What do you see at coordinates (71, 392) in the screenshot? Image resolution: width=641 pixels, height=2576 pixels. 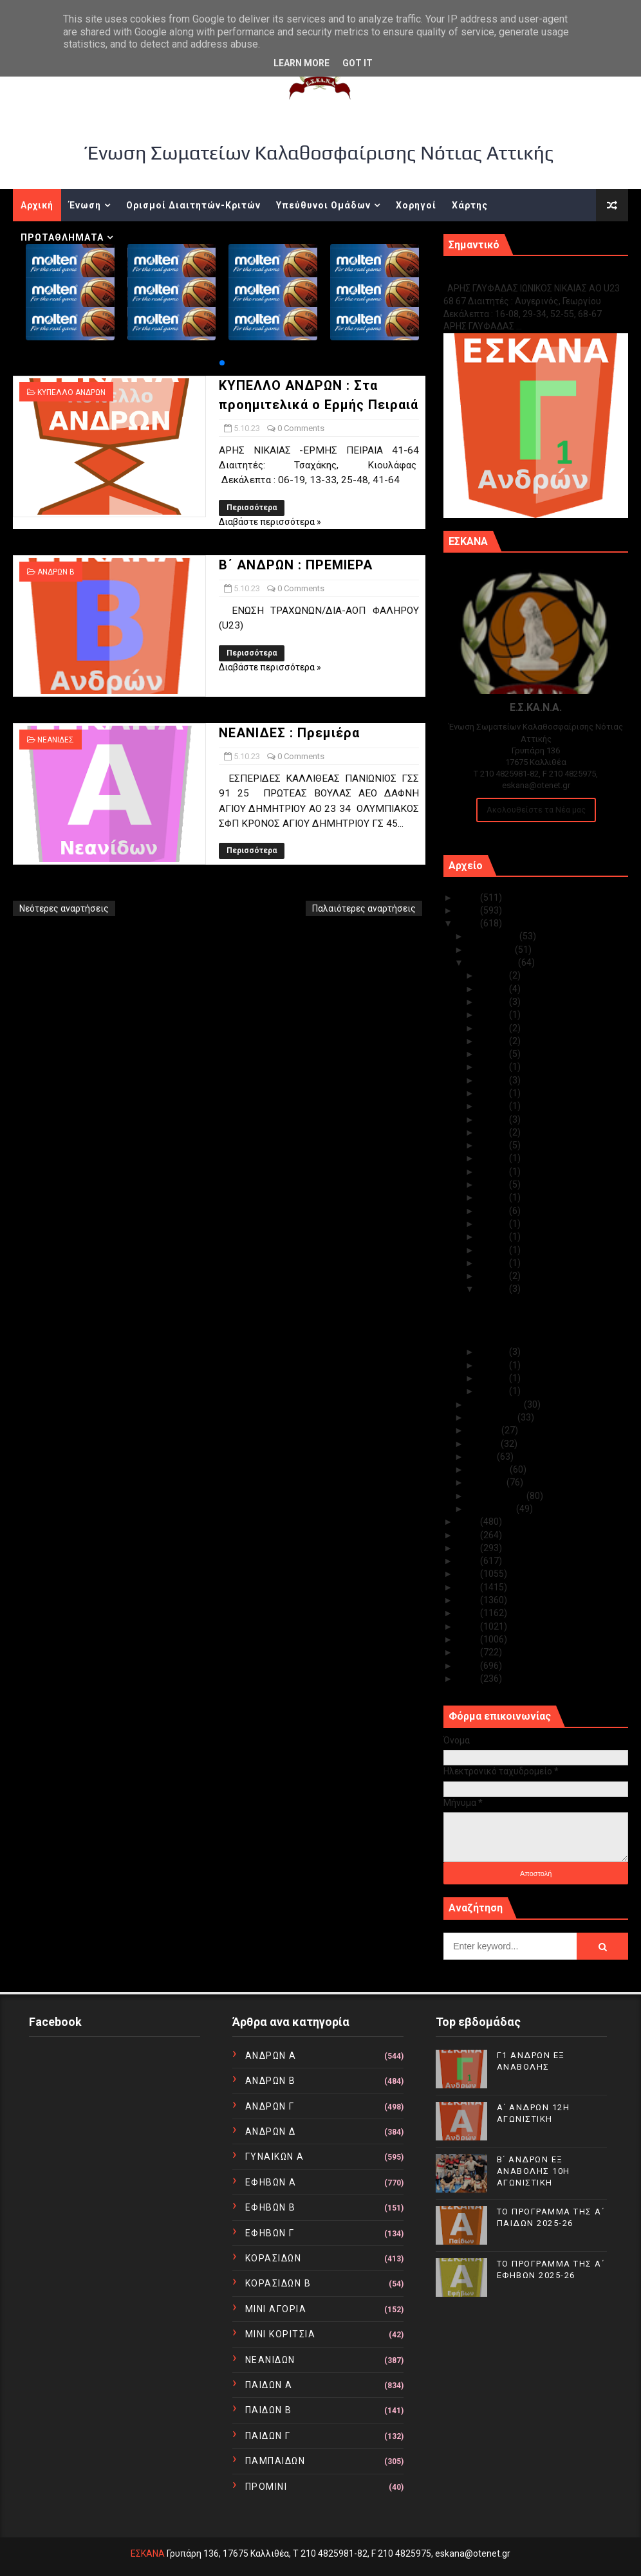 I see `ΚΥΠΕΛΛΟ ΑΝΔΡΩΝ` at bounding box center [71, 392].